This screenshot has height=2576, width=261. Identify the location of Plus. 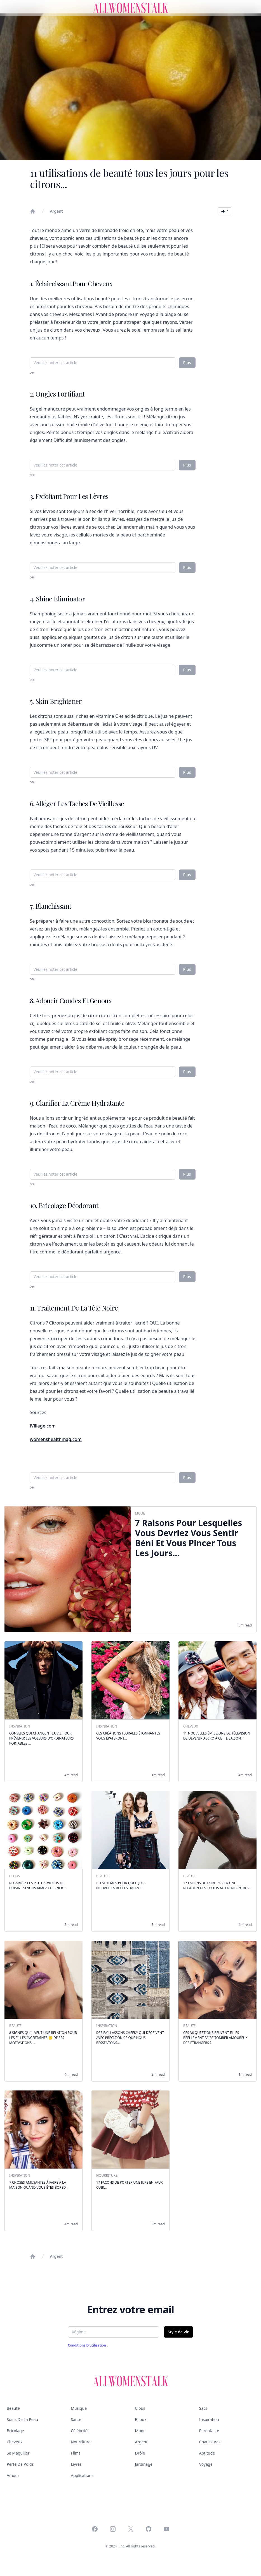
(187, 362).